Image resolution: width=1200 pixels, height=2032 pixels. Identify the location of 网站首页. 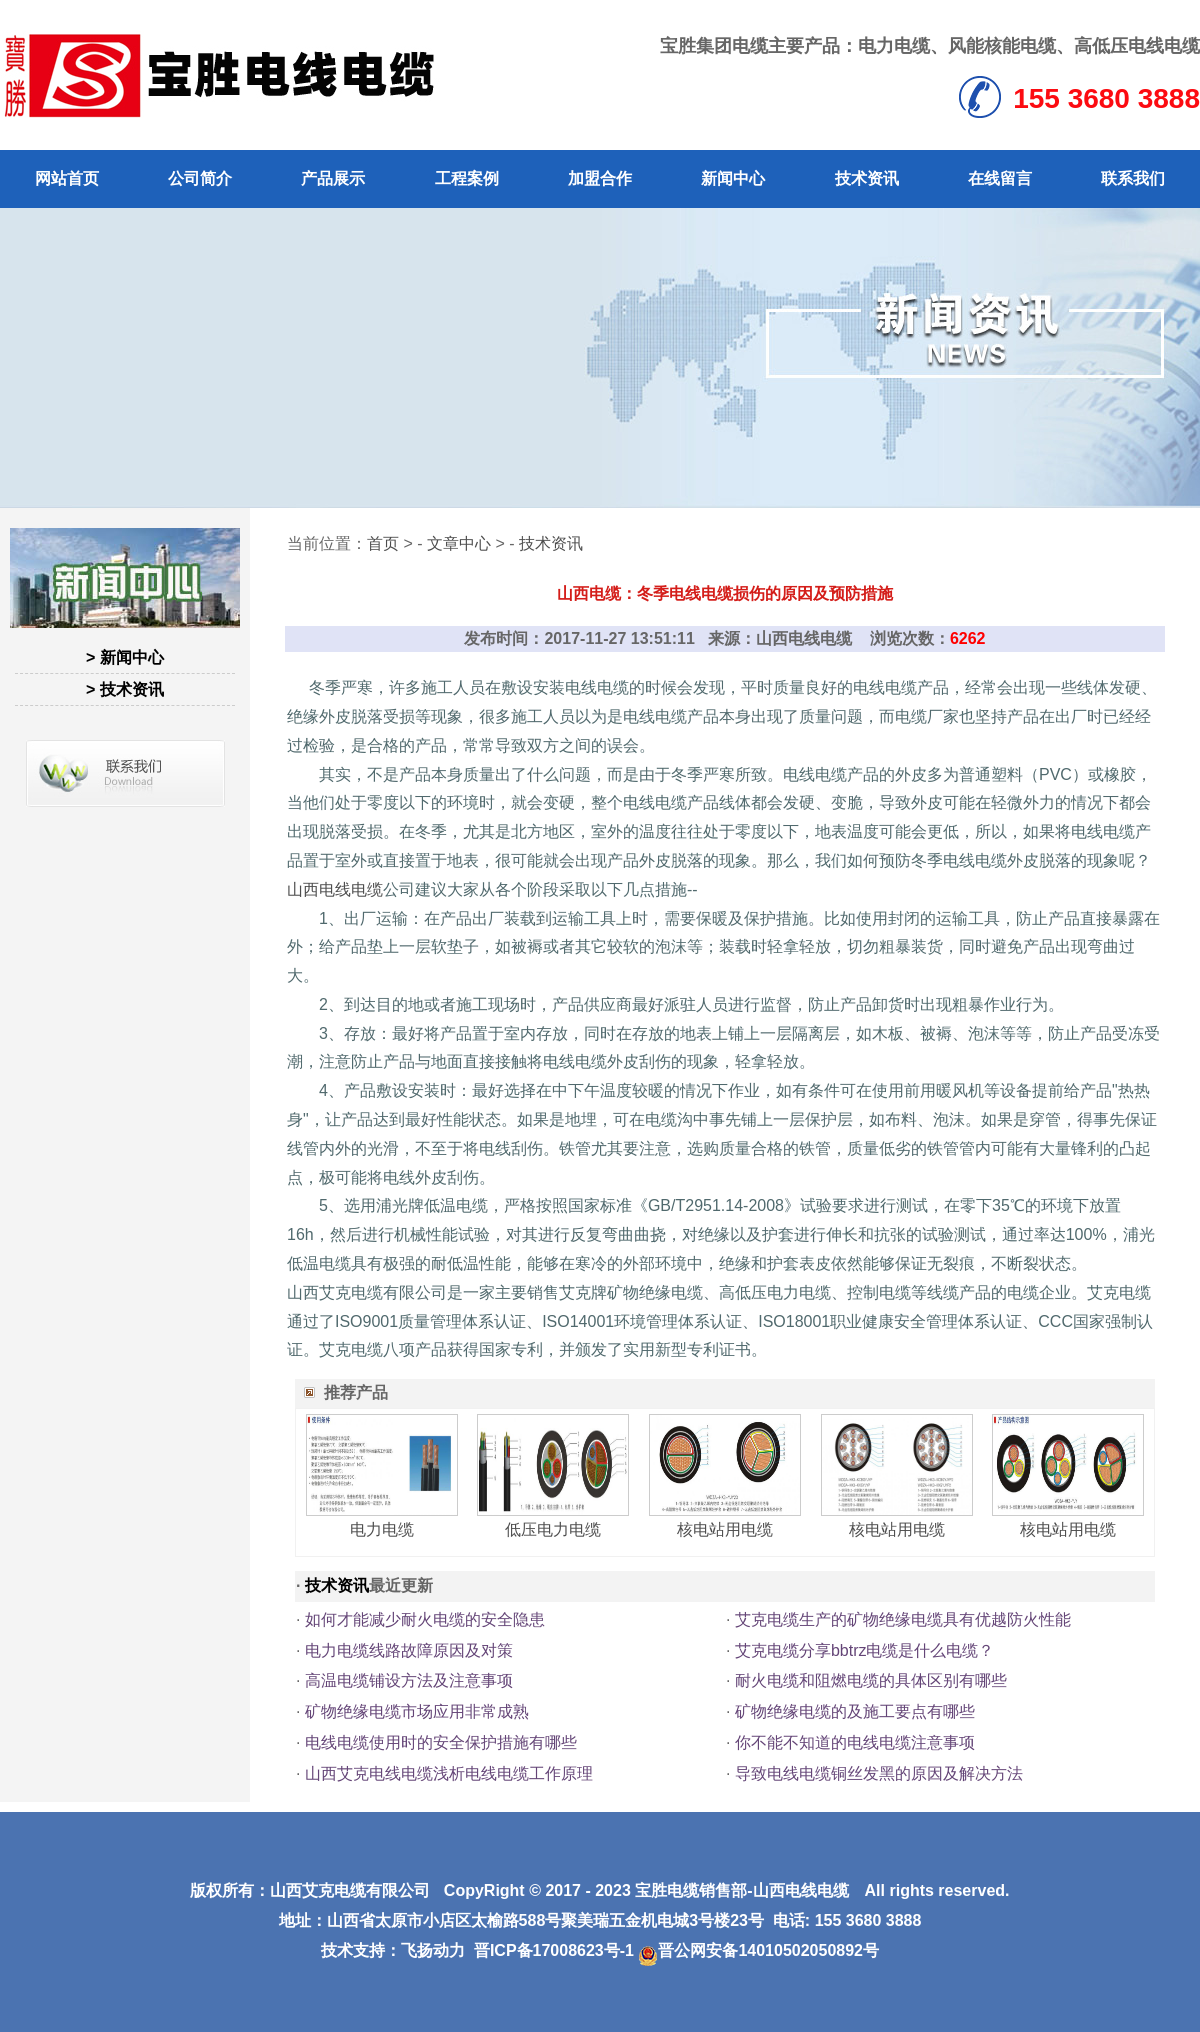
(67, 178).